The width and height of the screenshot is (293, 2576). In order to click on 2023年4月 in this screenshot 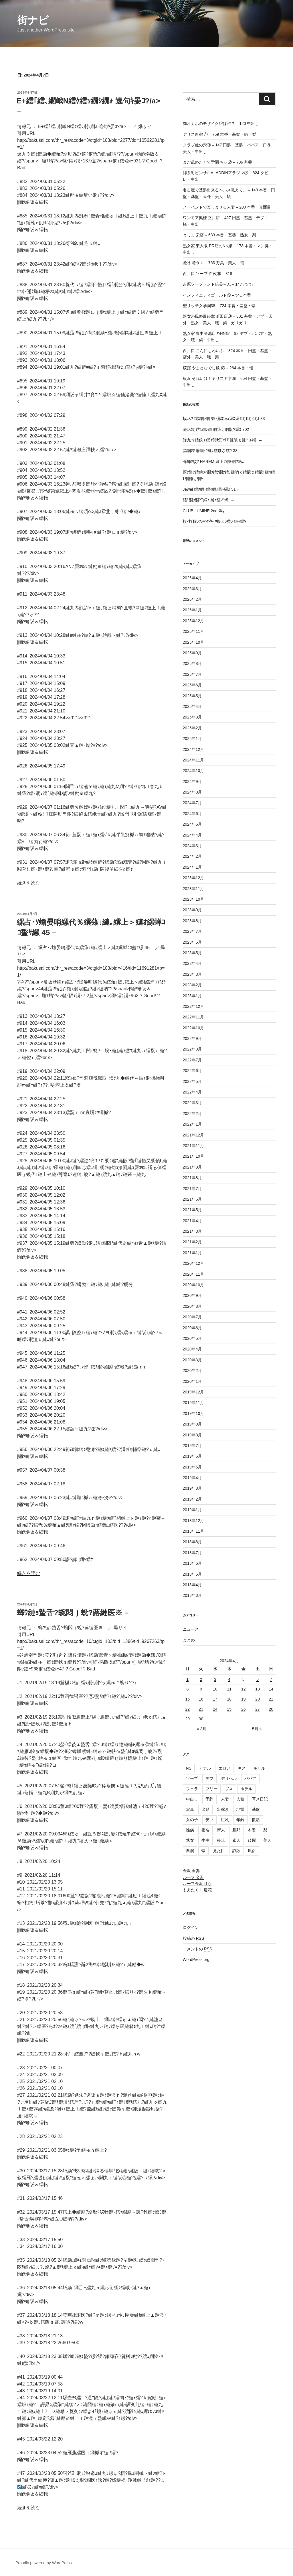, I will do `click(192, 963)`.